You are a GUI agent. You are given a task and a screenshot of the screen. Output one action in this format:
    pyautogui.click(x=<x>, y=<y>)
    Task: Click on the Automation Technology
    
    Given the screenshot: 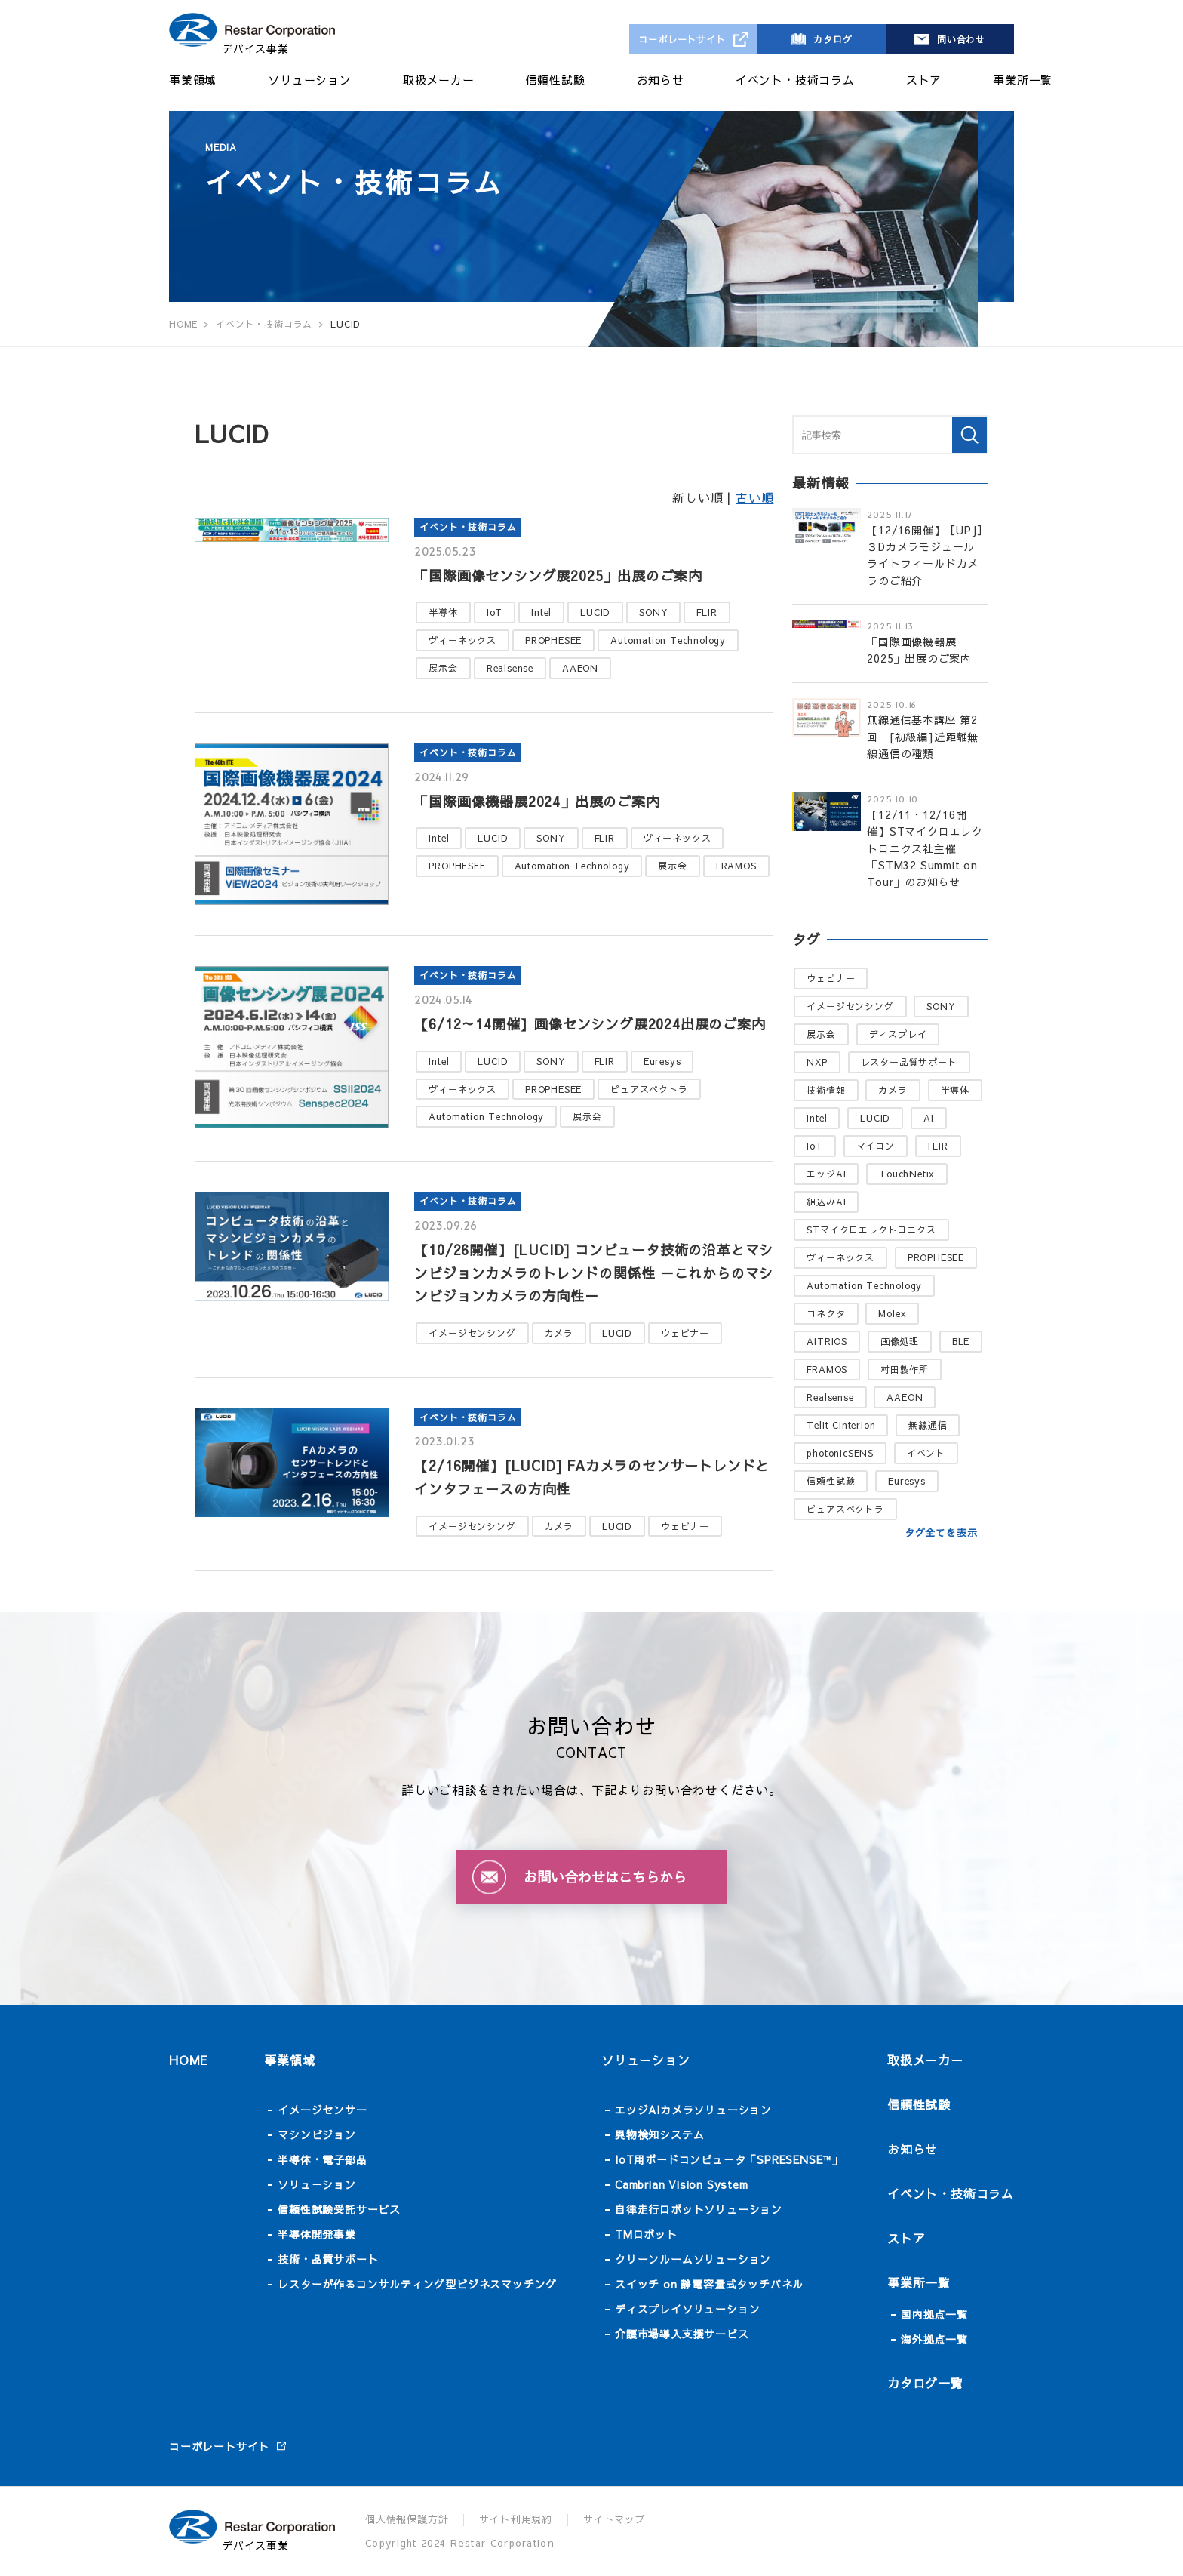 What is the action you would take?
    pyautogui.click(x=668, y=640)
    